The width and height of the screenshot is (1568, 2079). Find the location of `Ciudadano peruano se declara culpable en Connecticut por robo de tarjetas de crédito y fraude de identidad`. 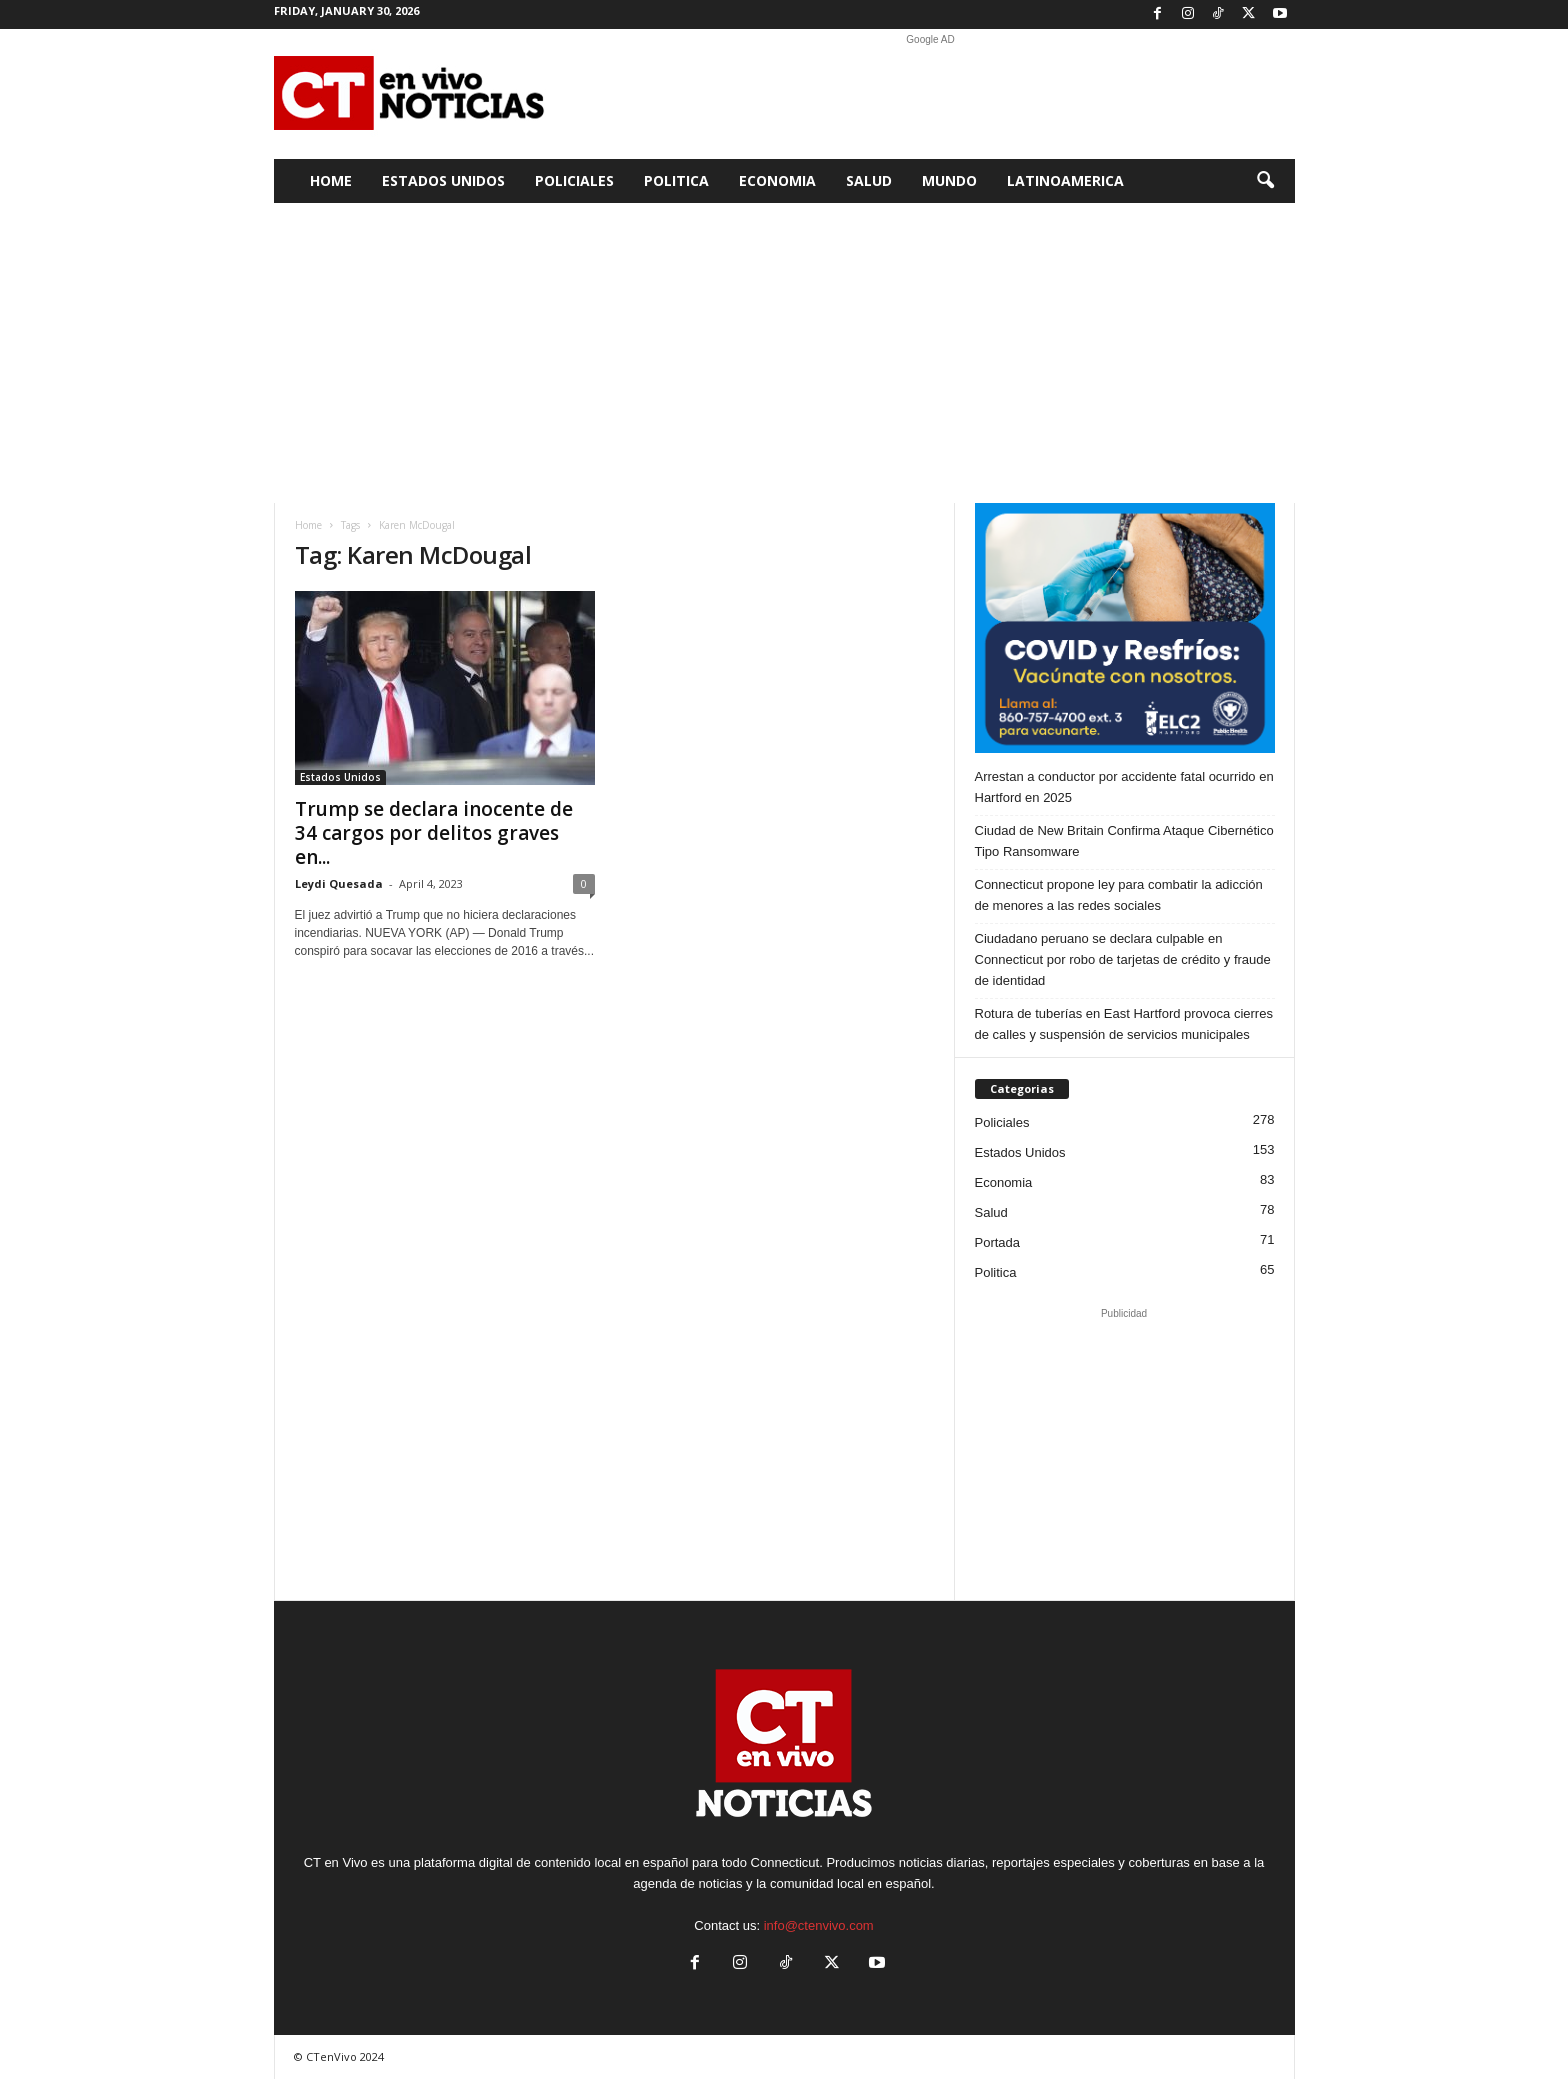

Ciudadano peruano se declara culpable en Connecticut por robo de tarjetas de crédito y fraude de identidad is located at coordinates (1123, 959).